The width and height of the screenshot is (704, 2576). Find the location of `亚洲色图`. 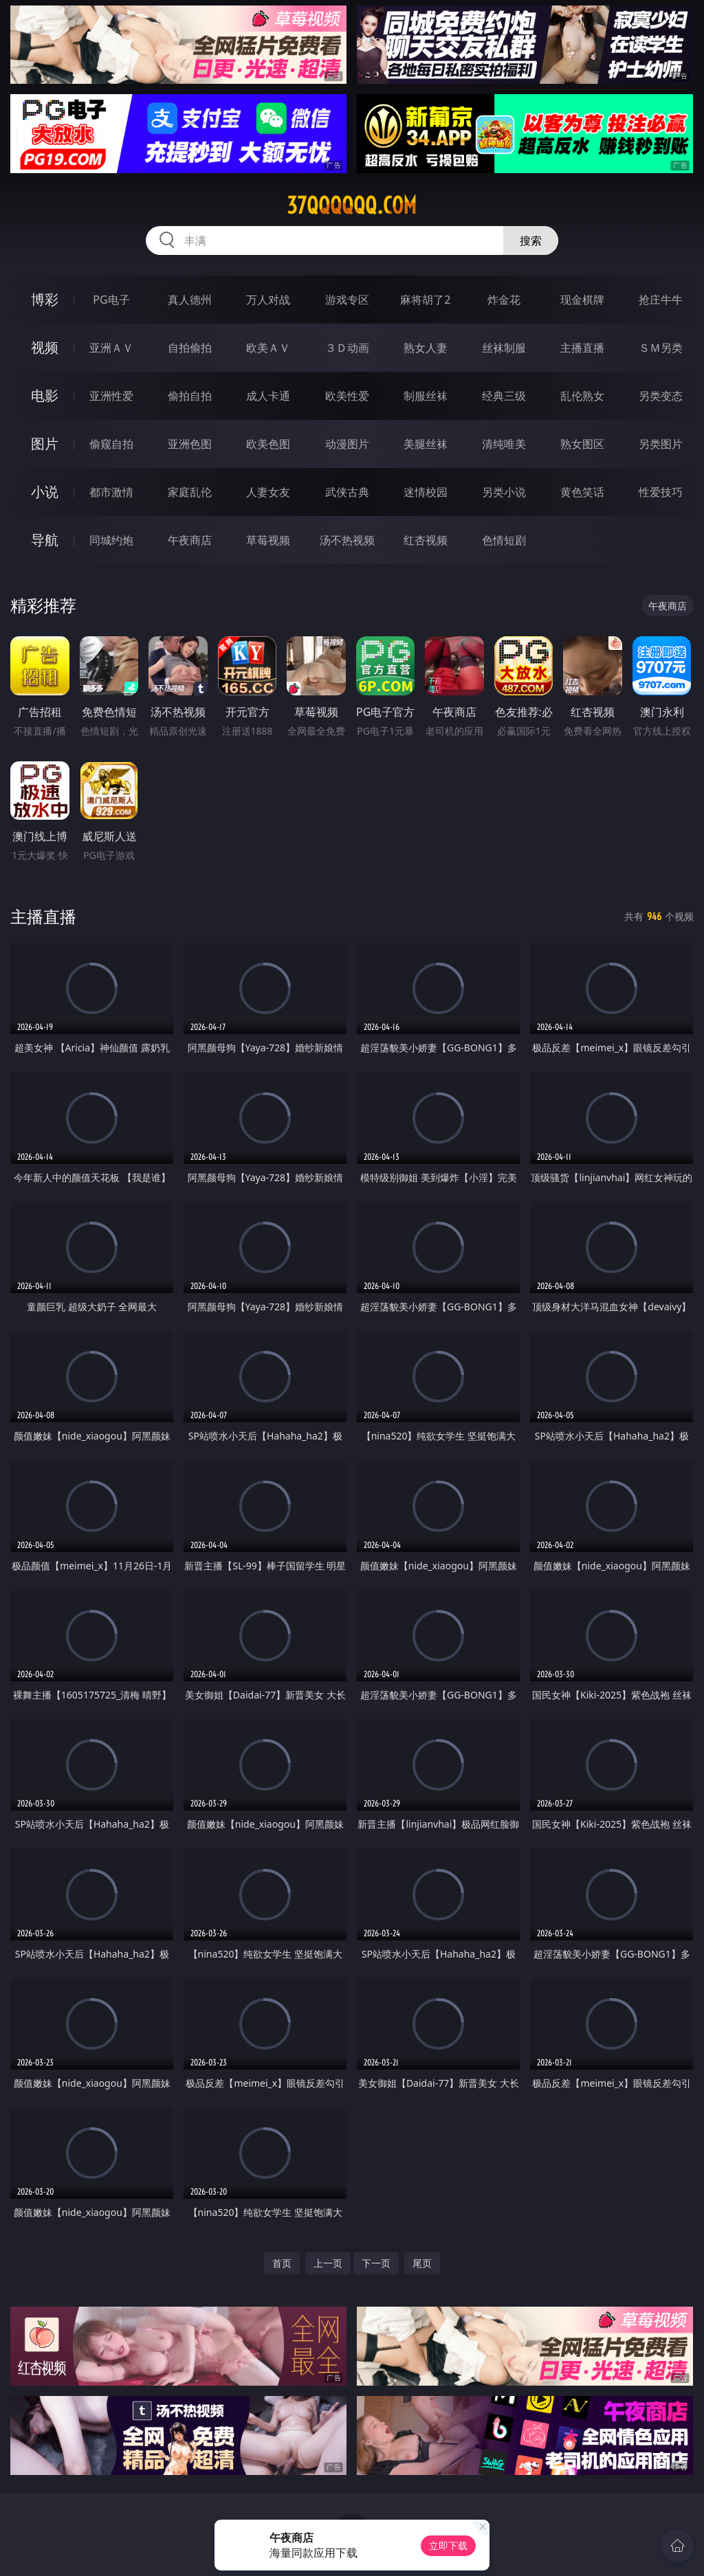

亚洲色图 is located at coordinates (190, 443).